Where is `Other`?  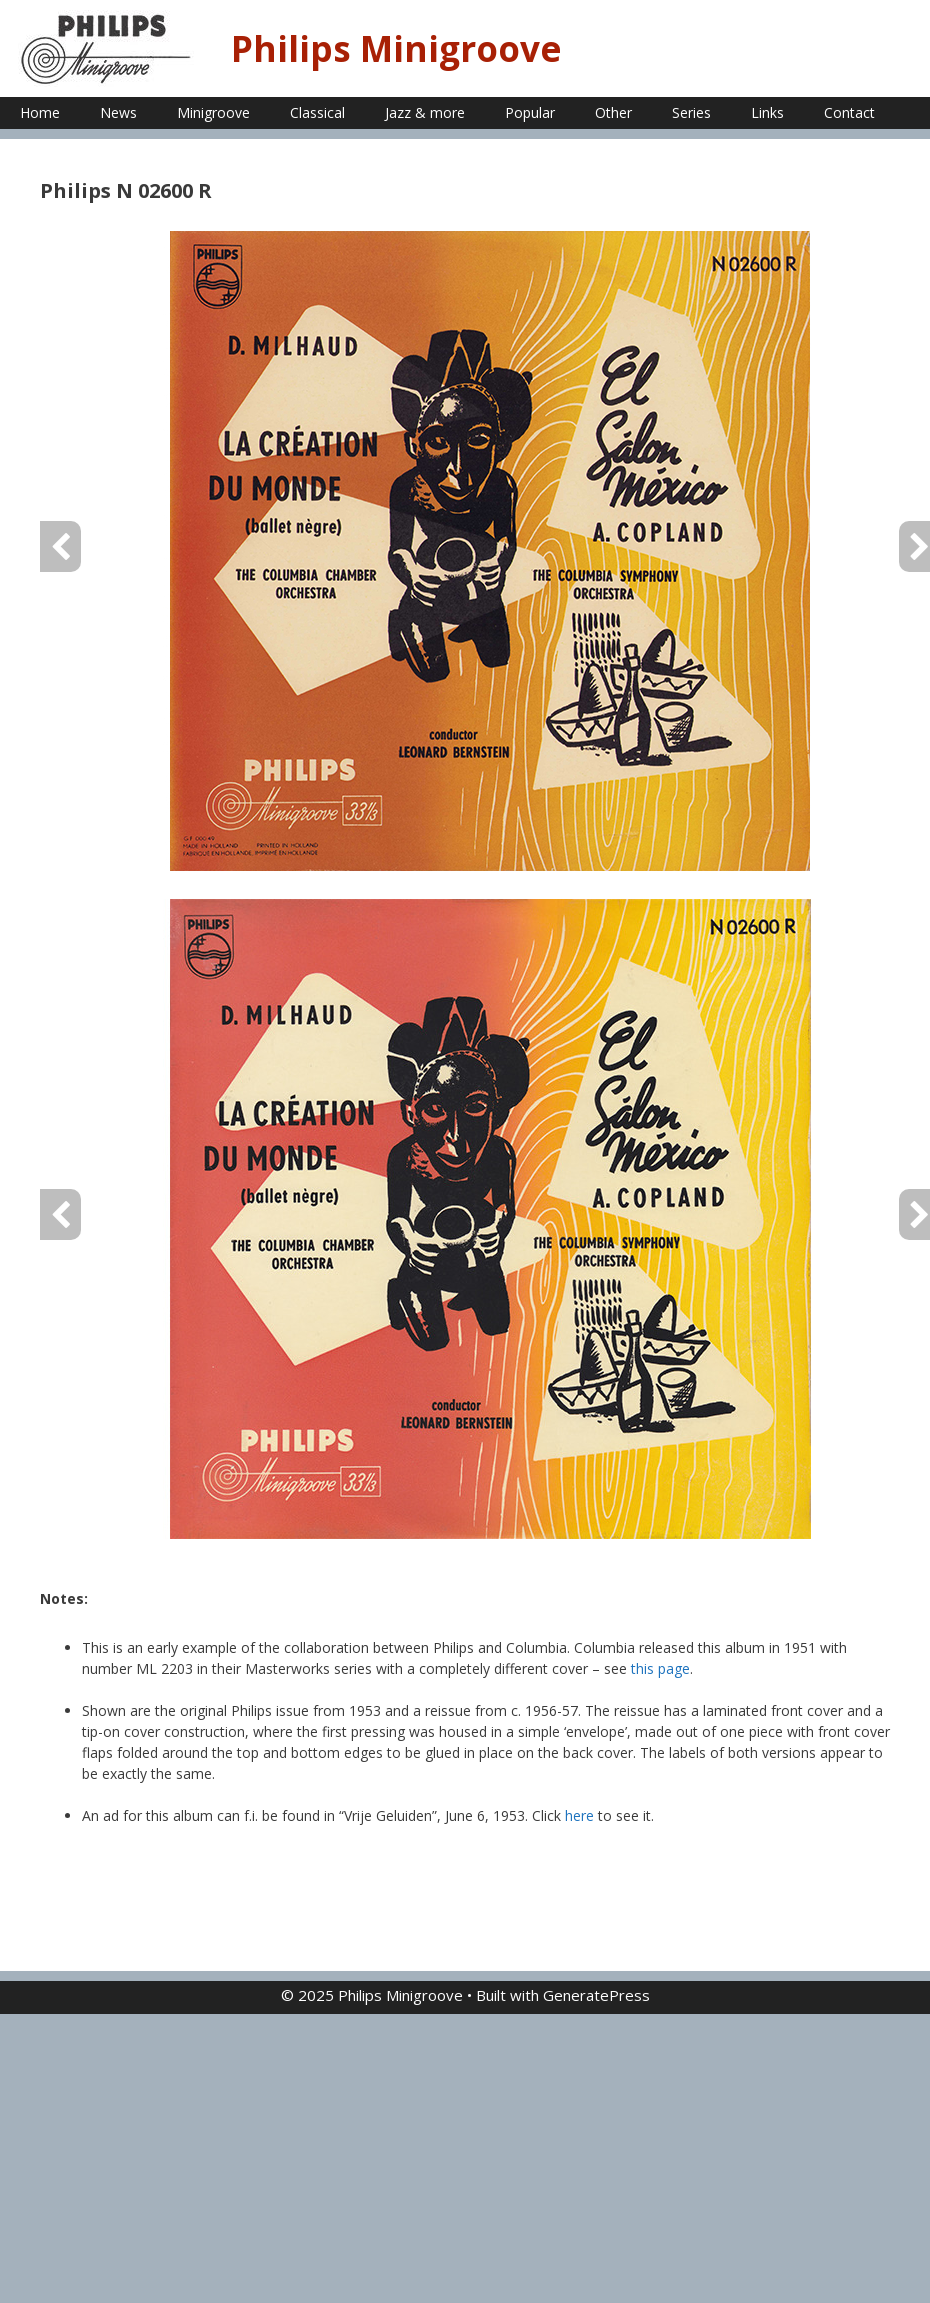
Other is located at coordinates (613, 112).